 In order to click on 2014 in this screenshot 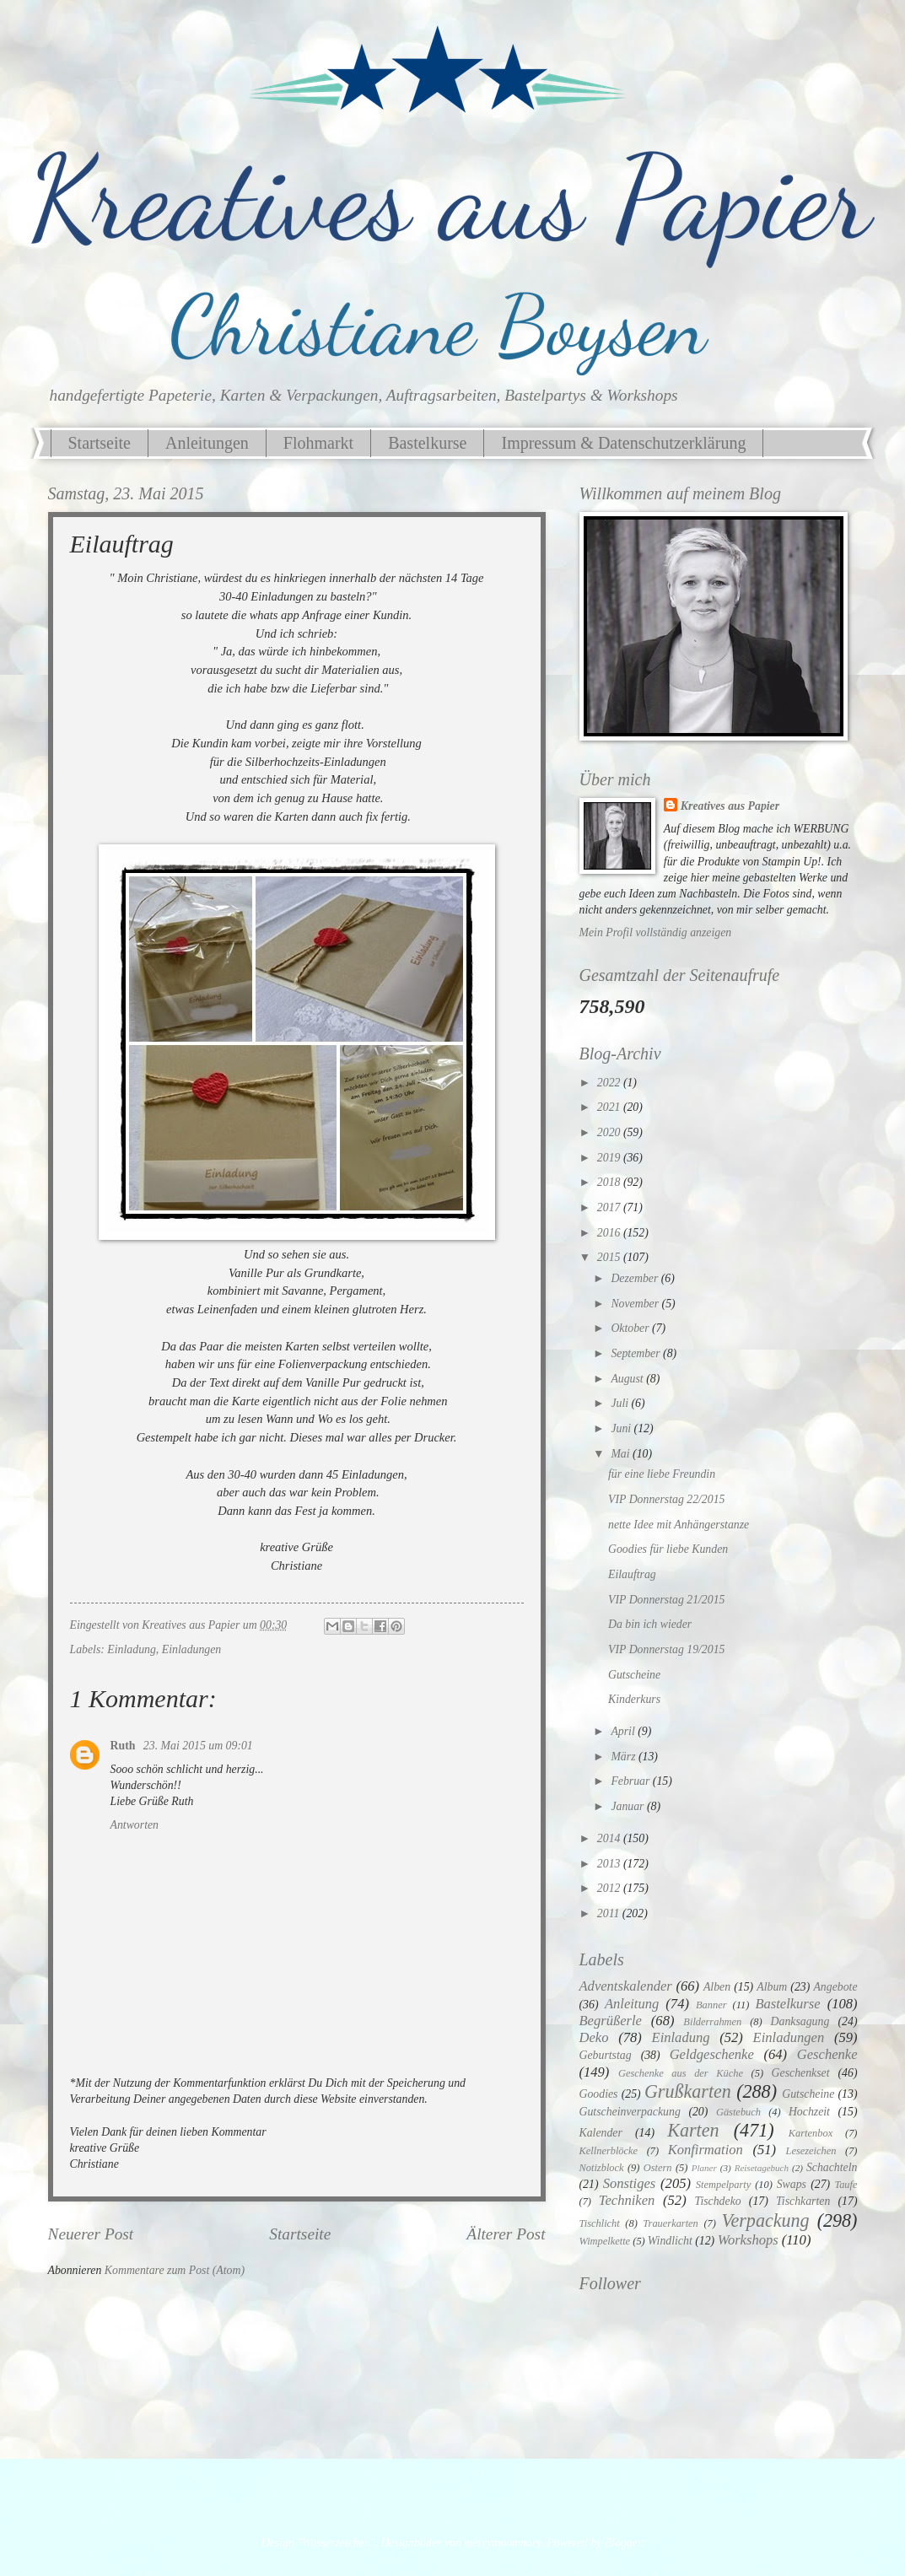, I will do `click(610, 1838)`.